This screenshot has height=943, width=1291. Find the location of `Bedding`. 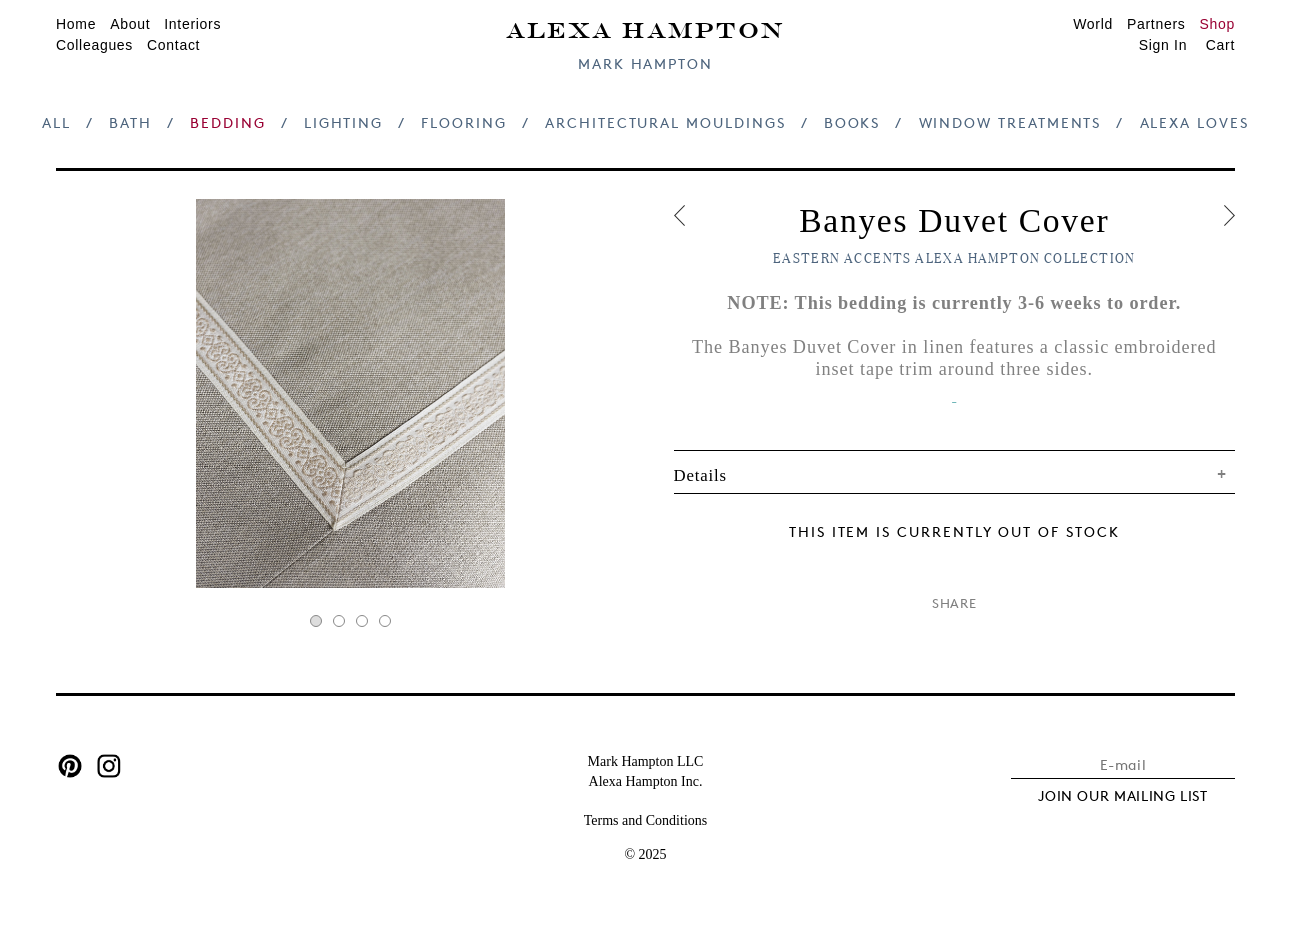

Bedding is located at coordinates (228, 122).